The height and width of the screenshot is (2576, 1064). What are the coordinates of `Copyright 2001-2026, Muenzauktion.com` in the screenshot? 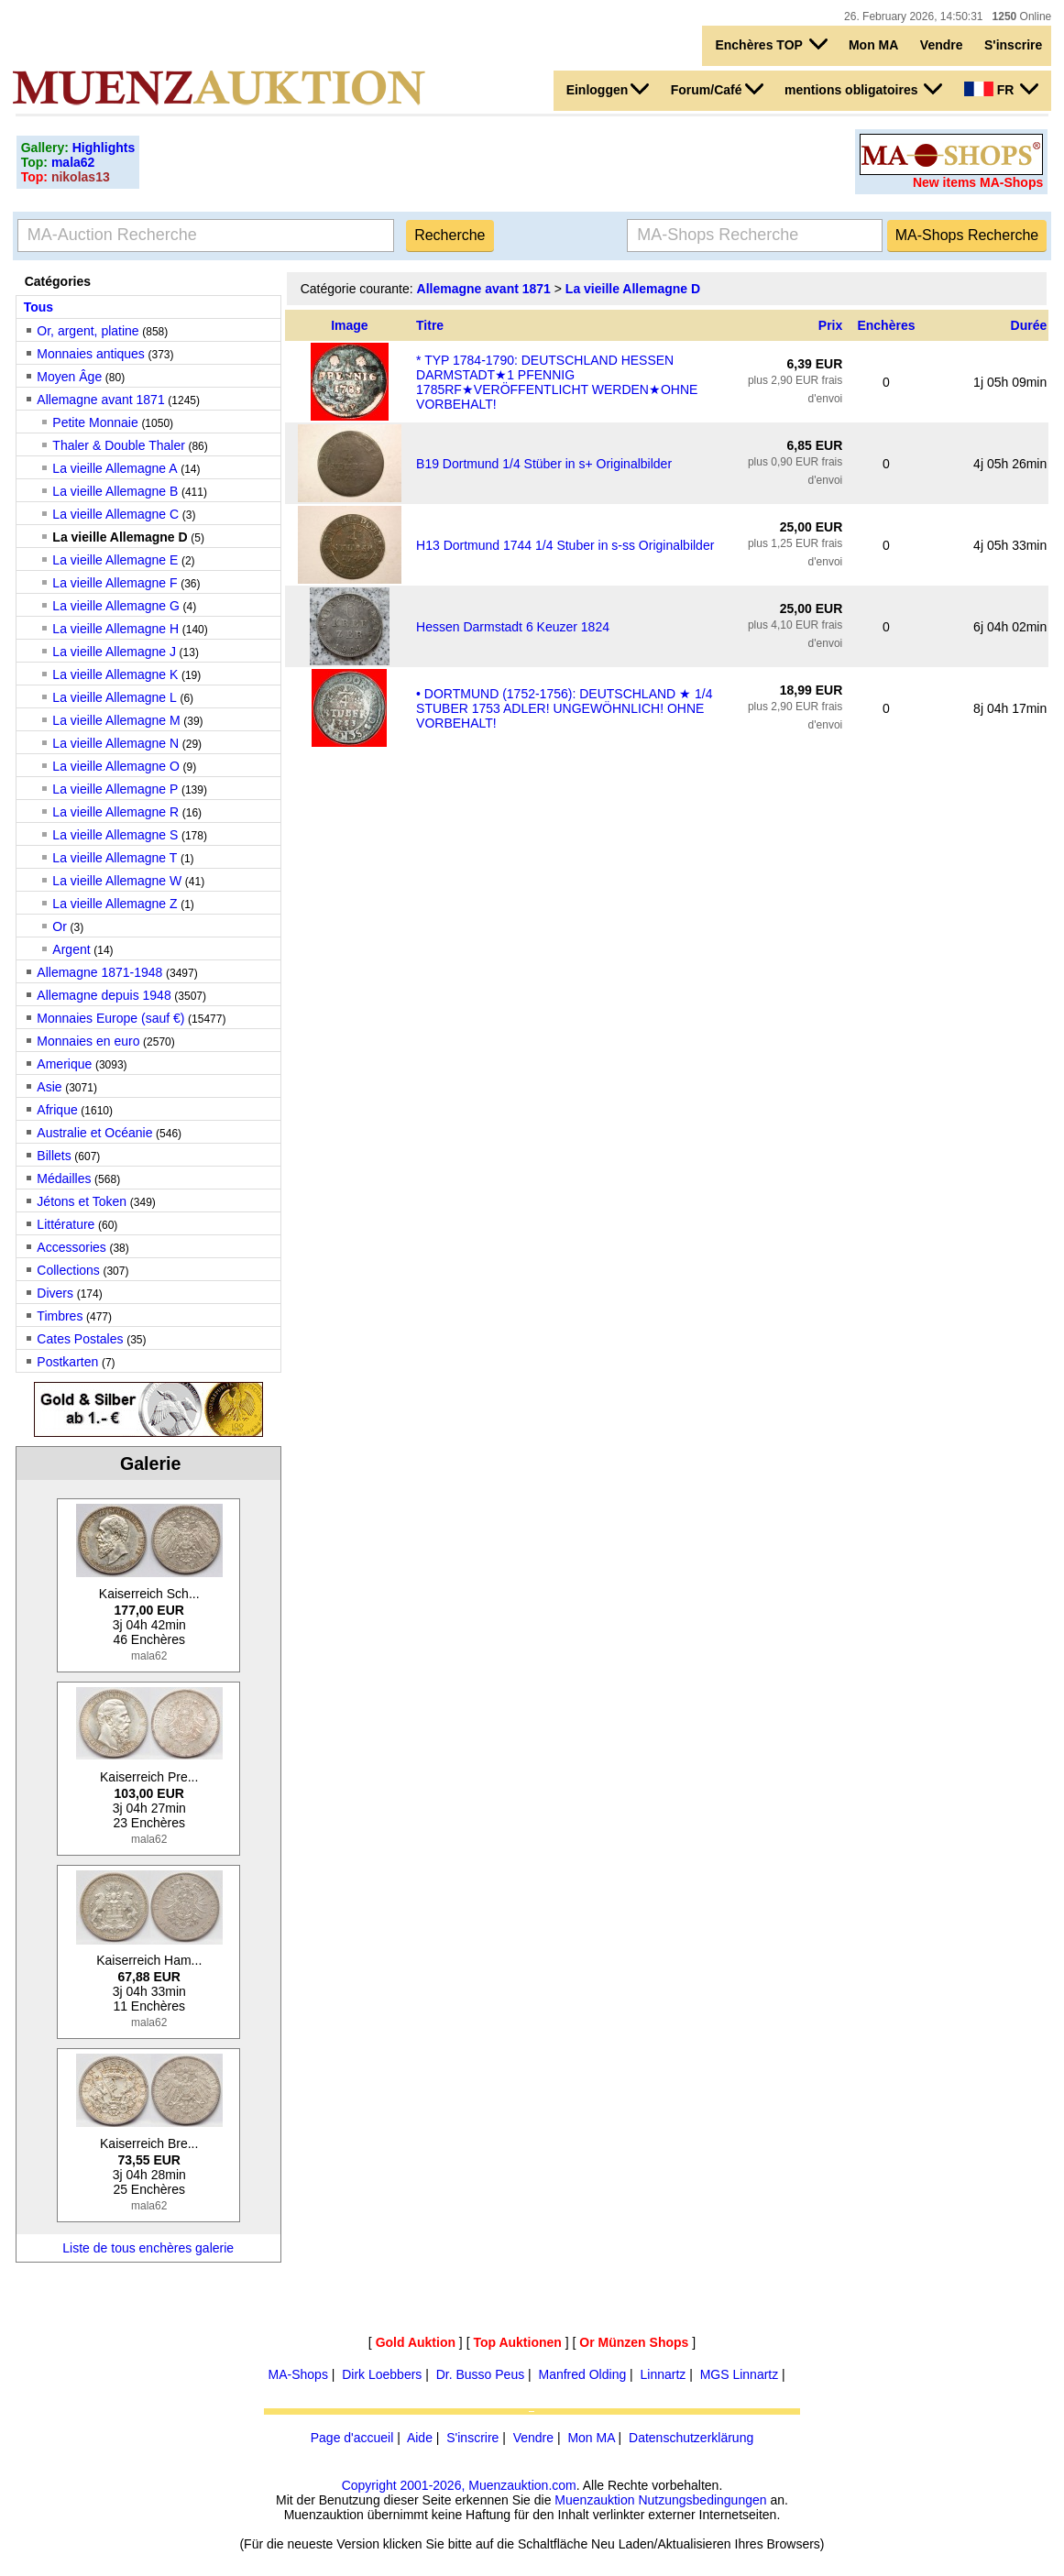 It's located at (459, 2485).